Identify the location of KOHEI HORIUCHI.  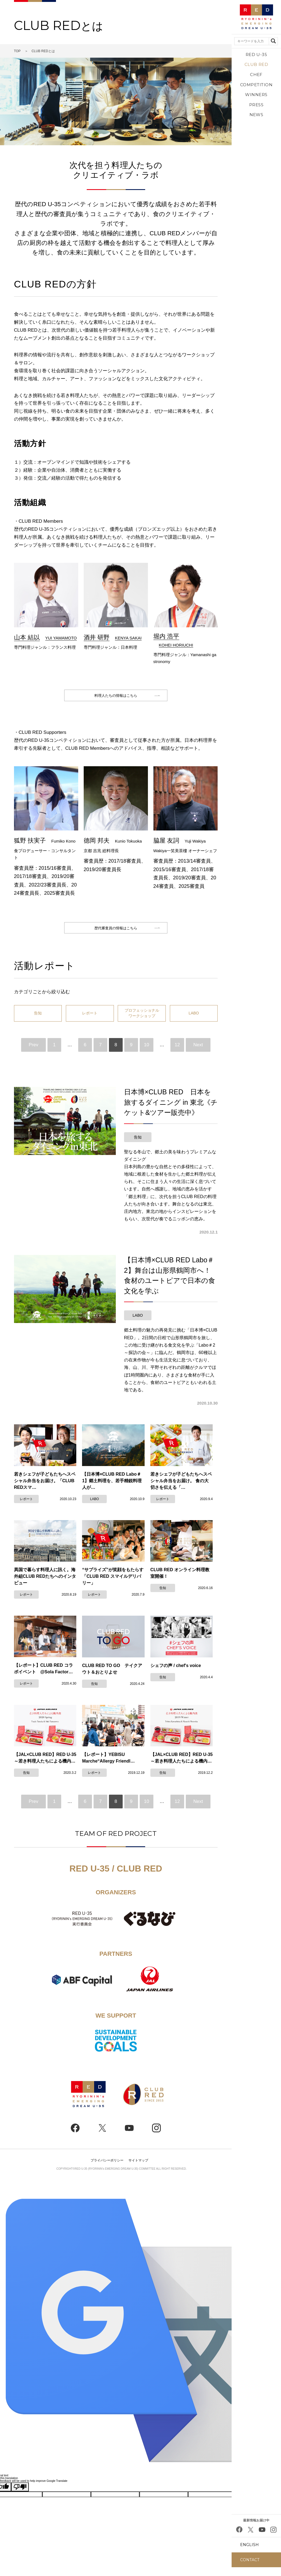
(176, 645).